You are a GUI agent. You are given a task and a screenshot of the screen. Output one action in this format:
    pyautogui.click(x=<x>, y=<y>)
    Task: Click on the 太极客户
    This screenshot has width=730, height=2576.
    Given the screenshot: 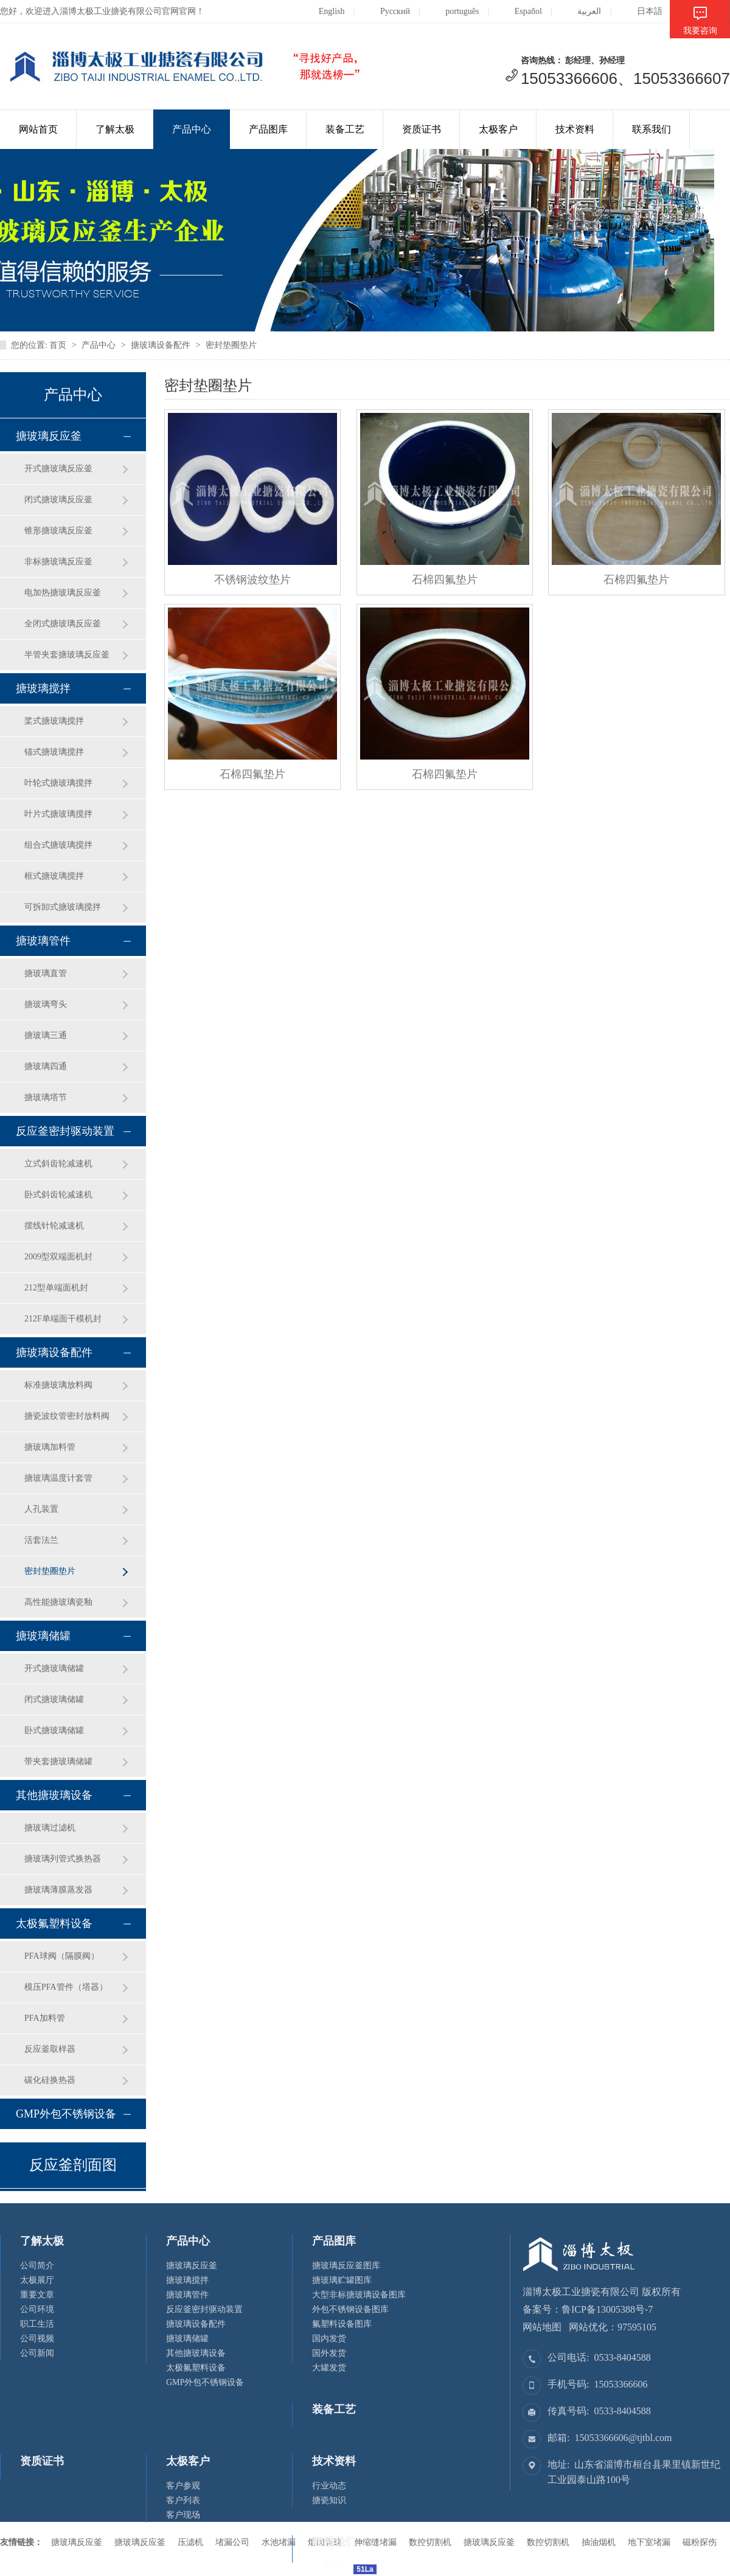 What is the action you would take?
    pyautogui.click(x=498, y=129)
    